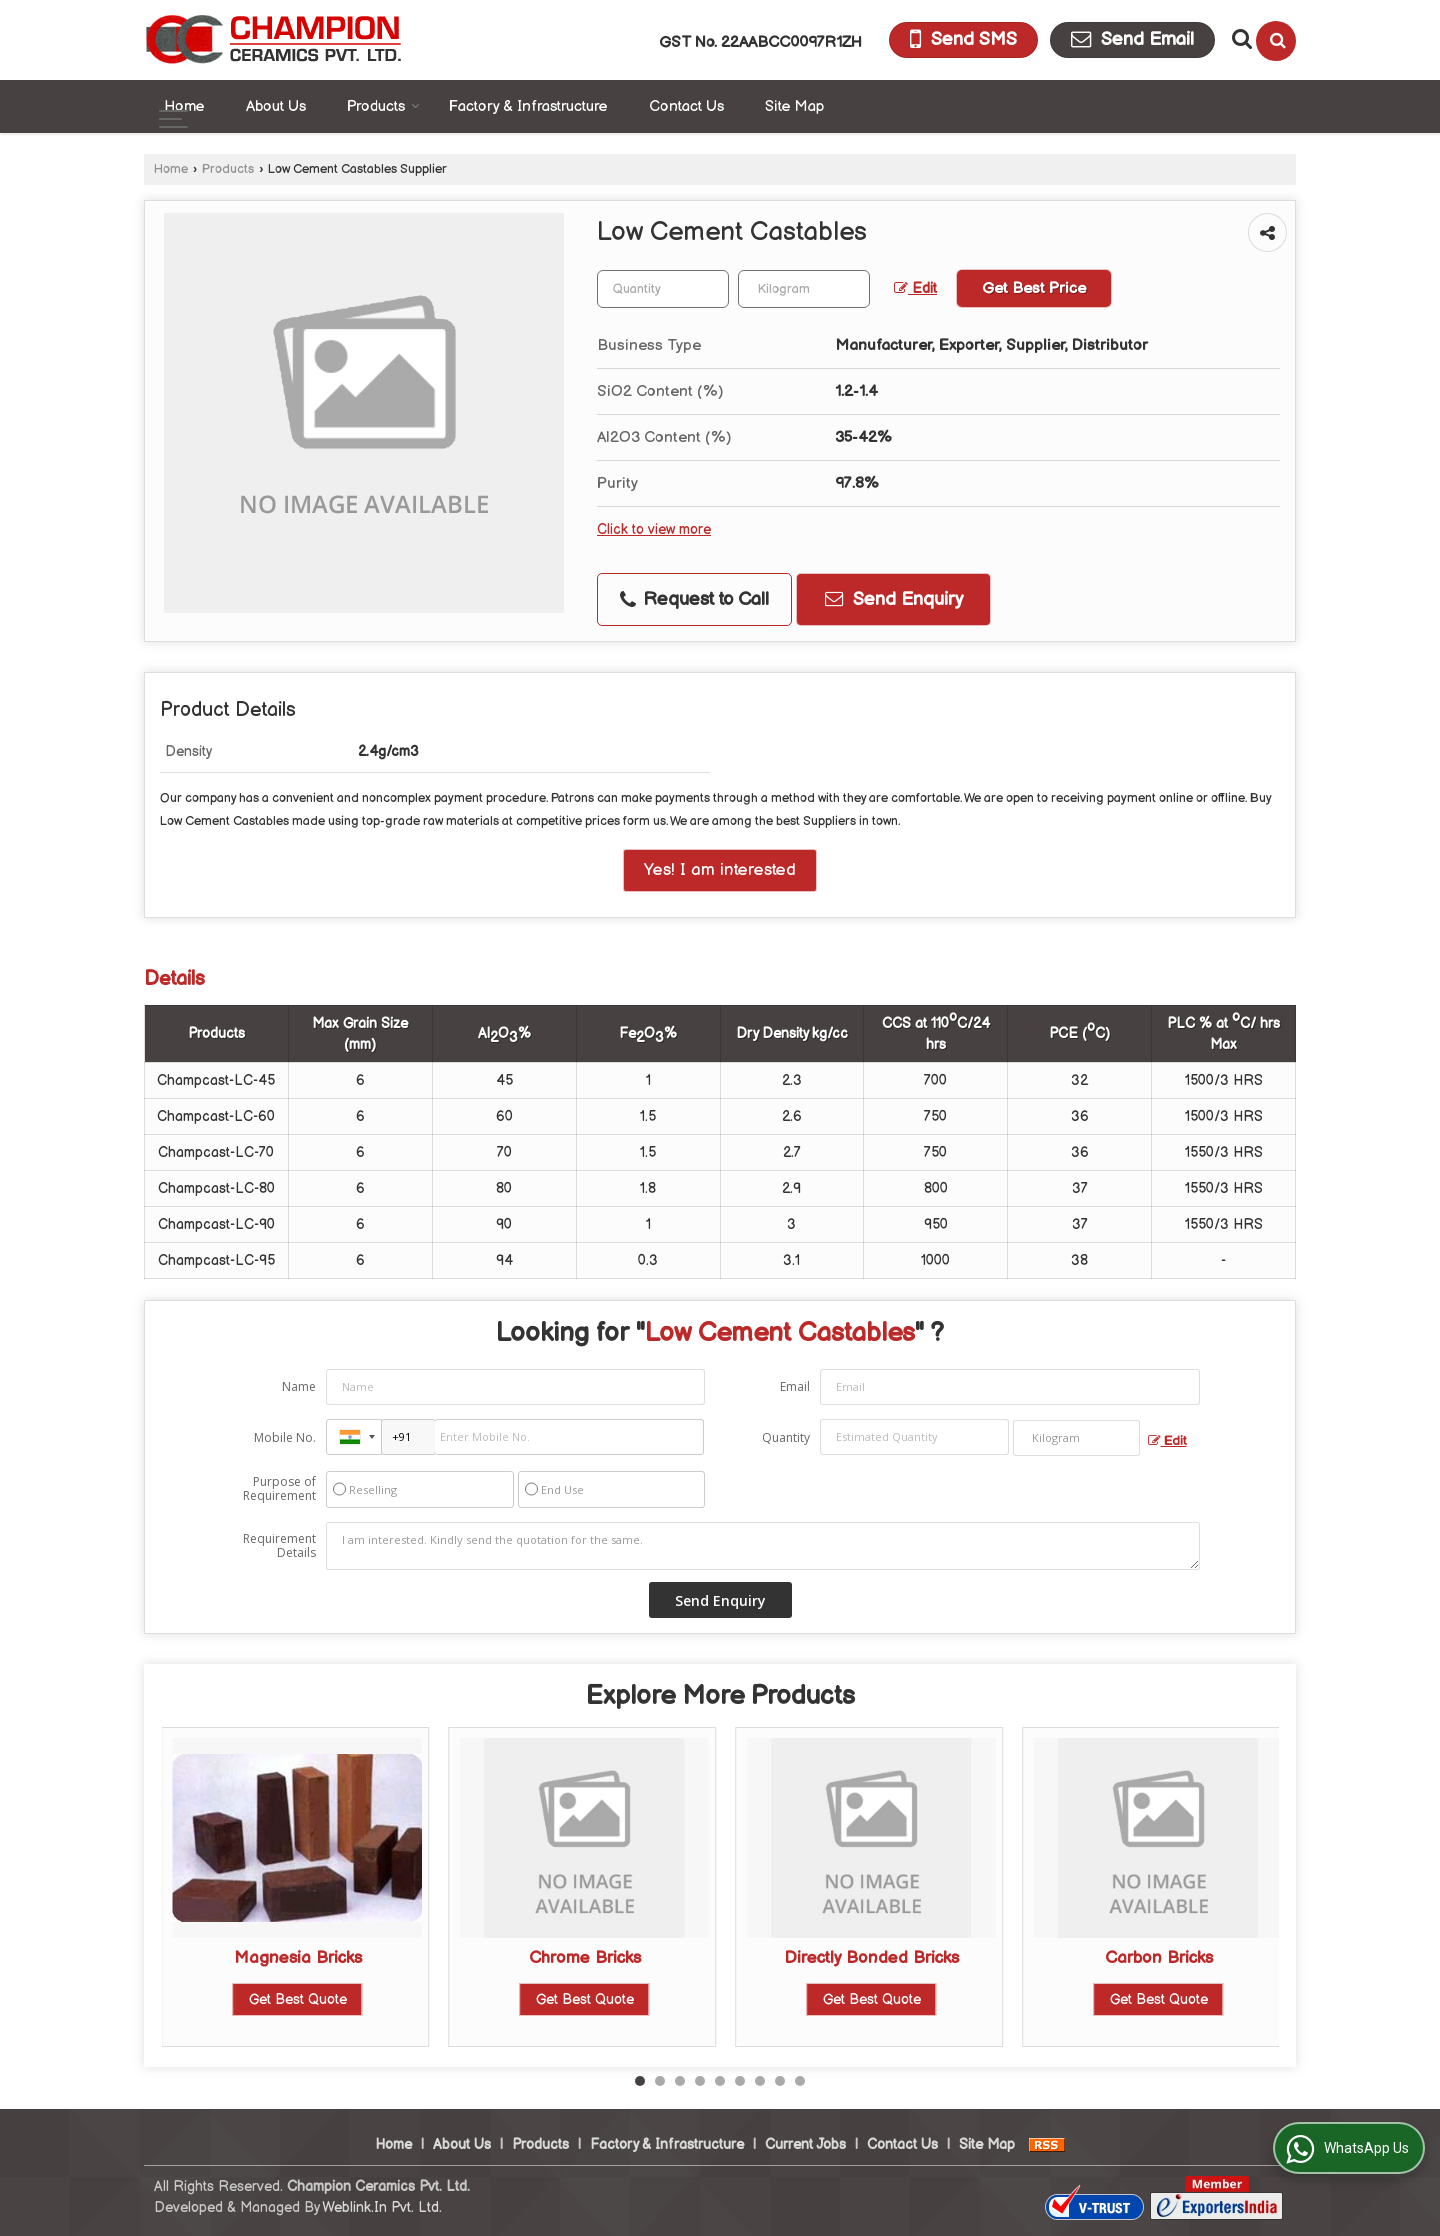  I want to click on Email, so click(795, 1386).